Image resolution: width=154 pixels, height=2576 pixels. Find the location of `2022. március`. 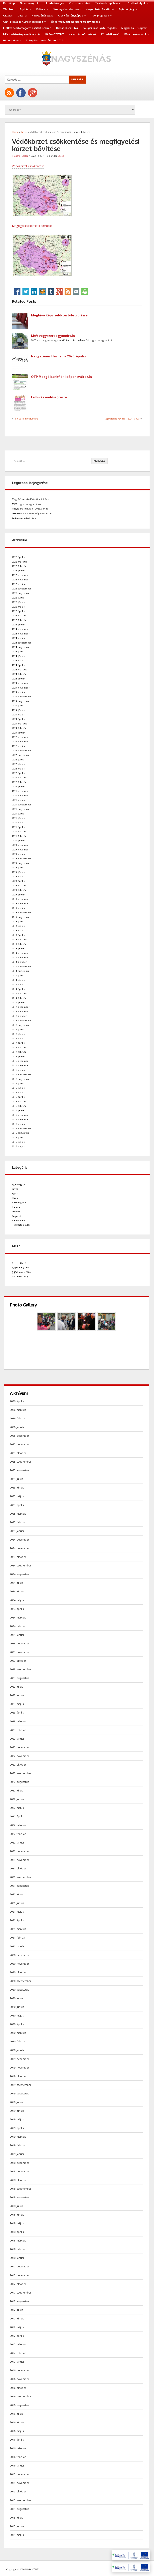

2022. március is located at coordinates (19, 777).